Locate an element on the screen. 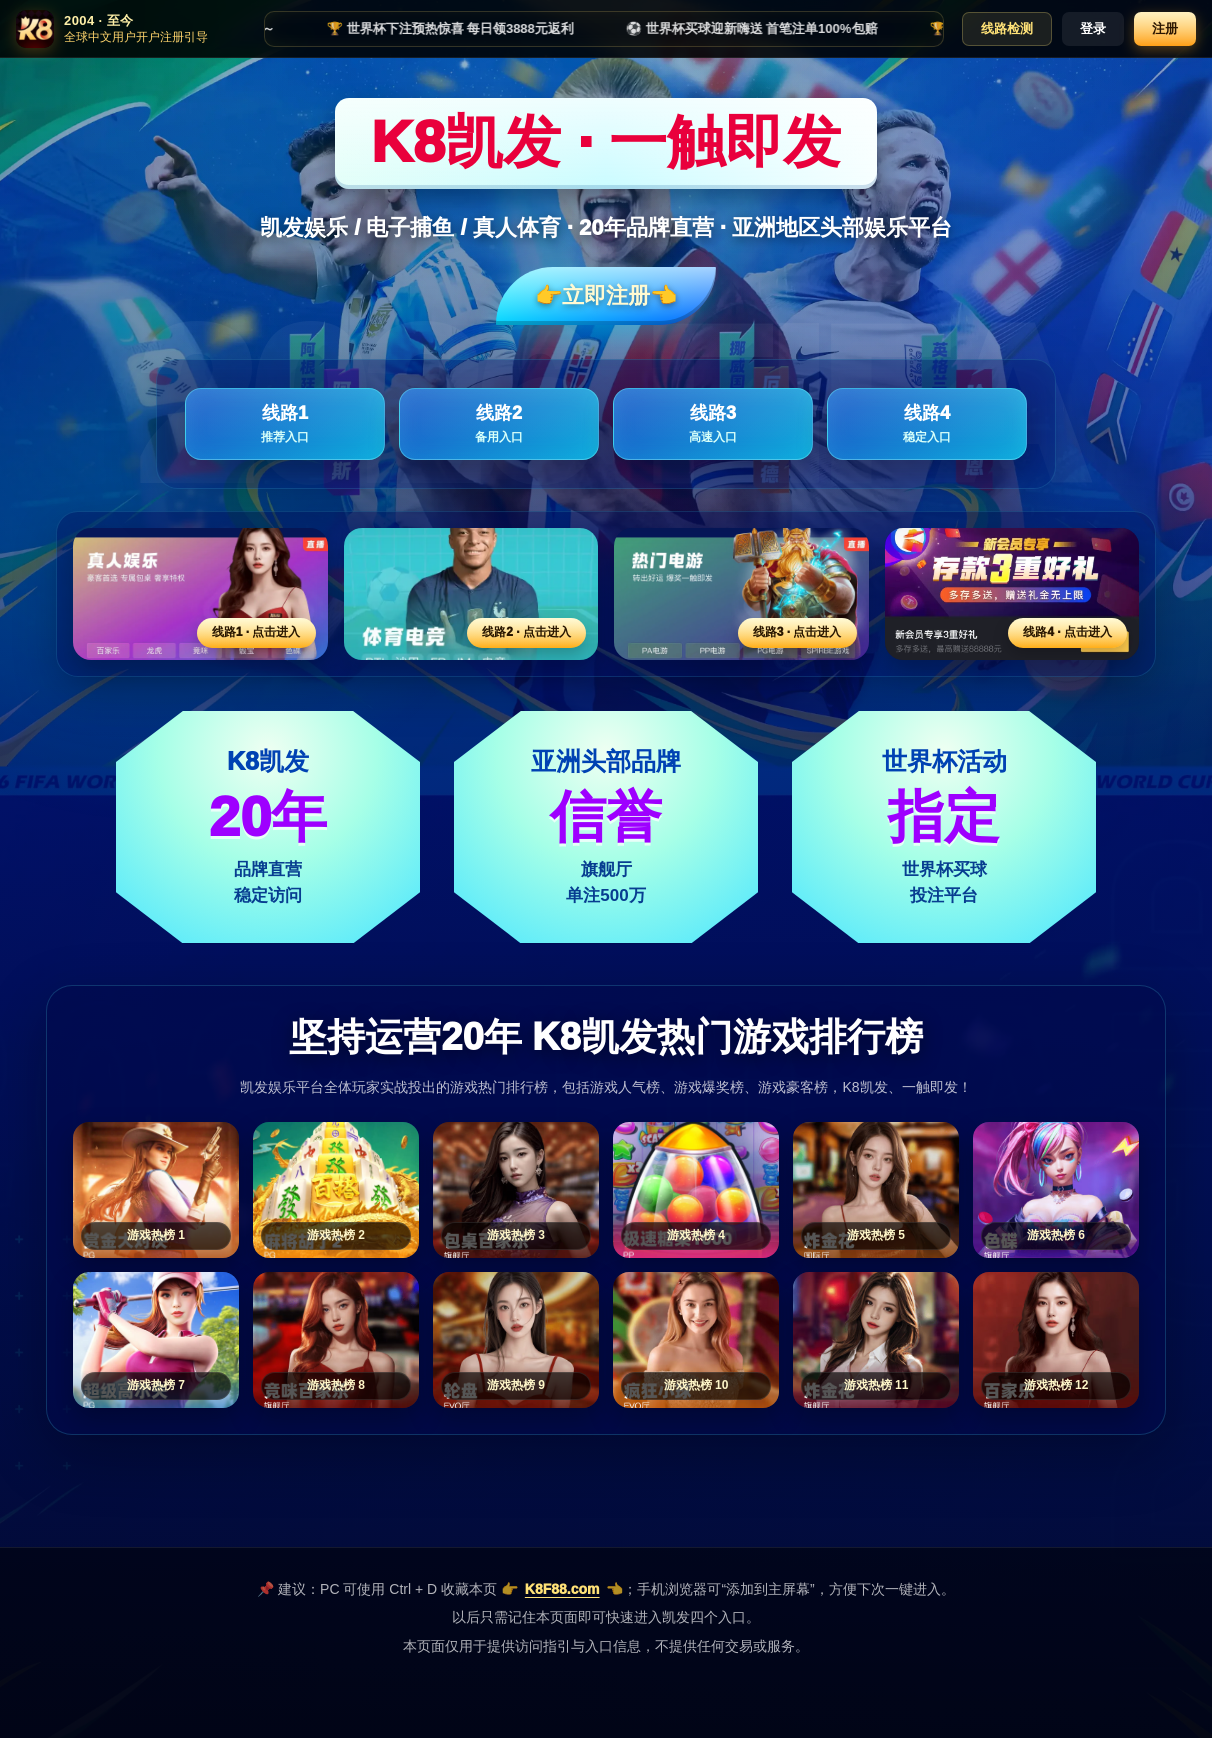 This screenshot has height=1738, width=1212. [游戏热榜2] is located at coordinates (336, 1190).